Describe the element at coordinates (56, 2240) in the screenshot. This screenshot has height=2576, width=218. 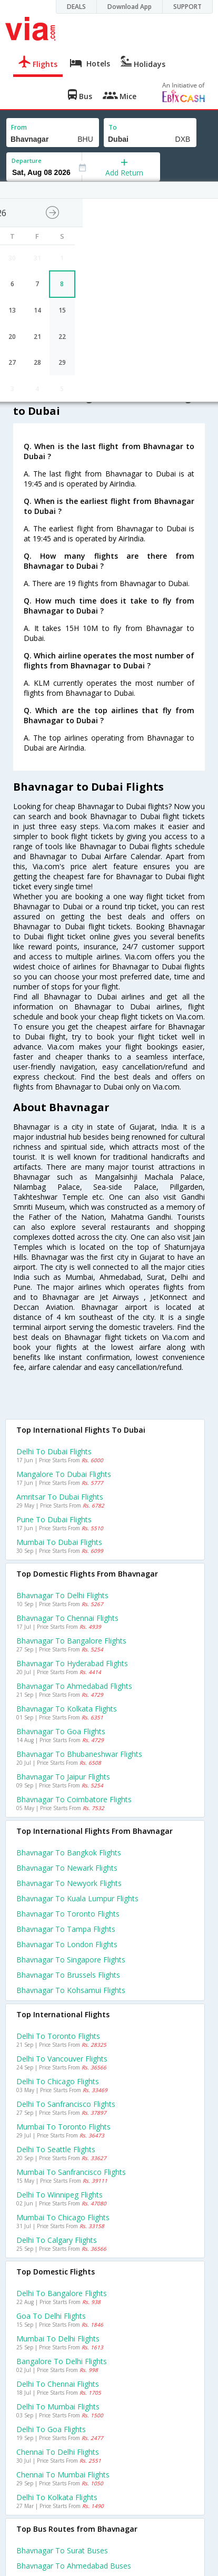
I see `Delhi to Calgary Flights` at that location.